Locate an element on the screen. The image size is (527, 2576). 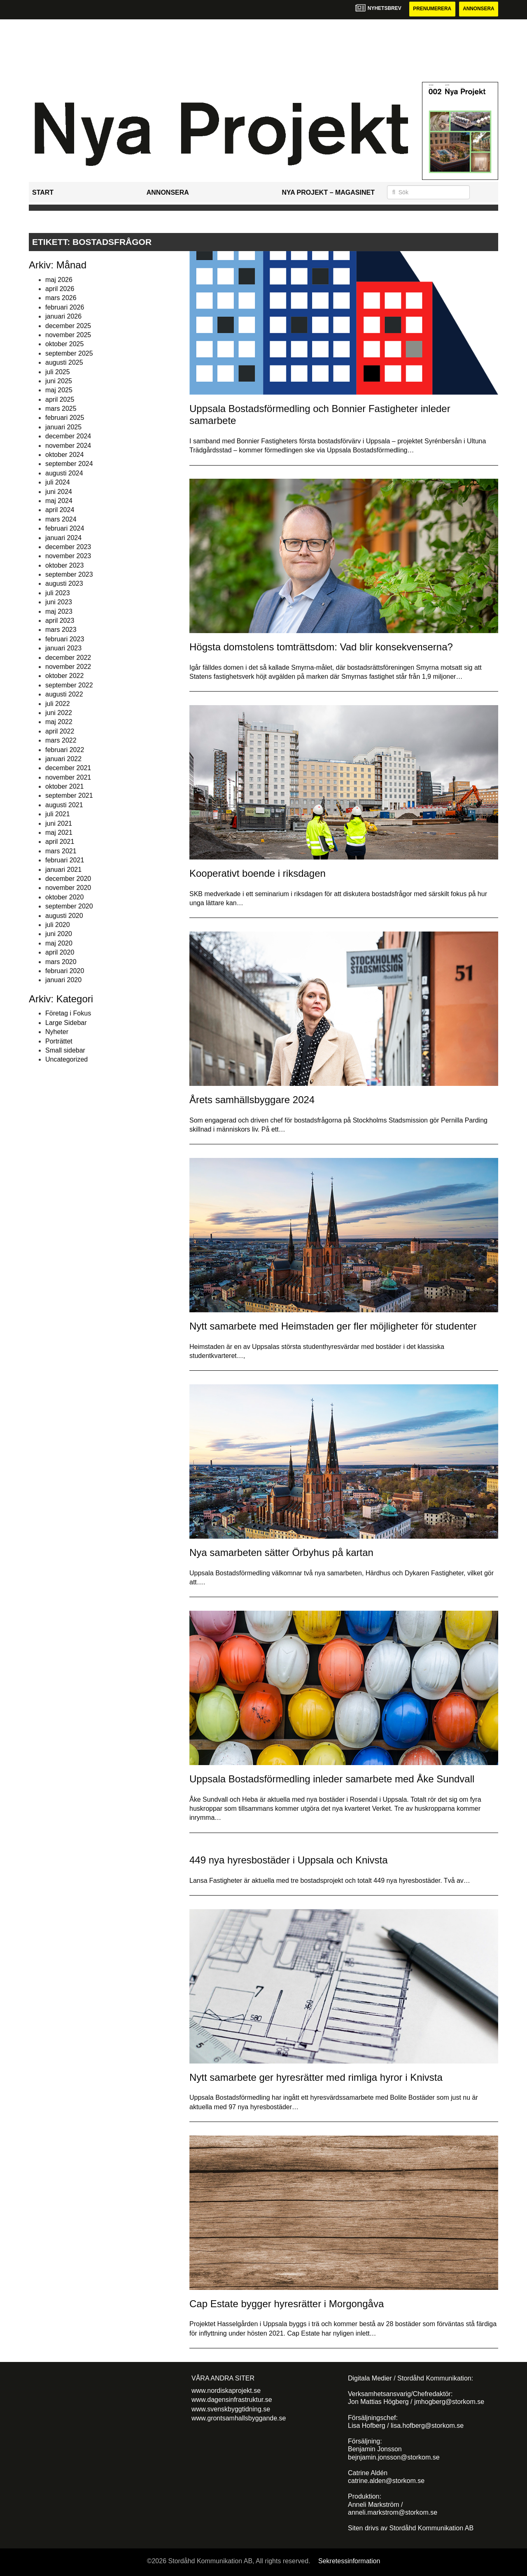
juni 2021 is located at coordinates (58, 823).